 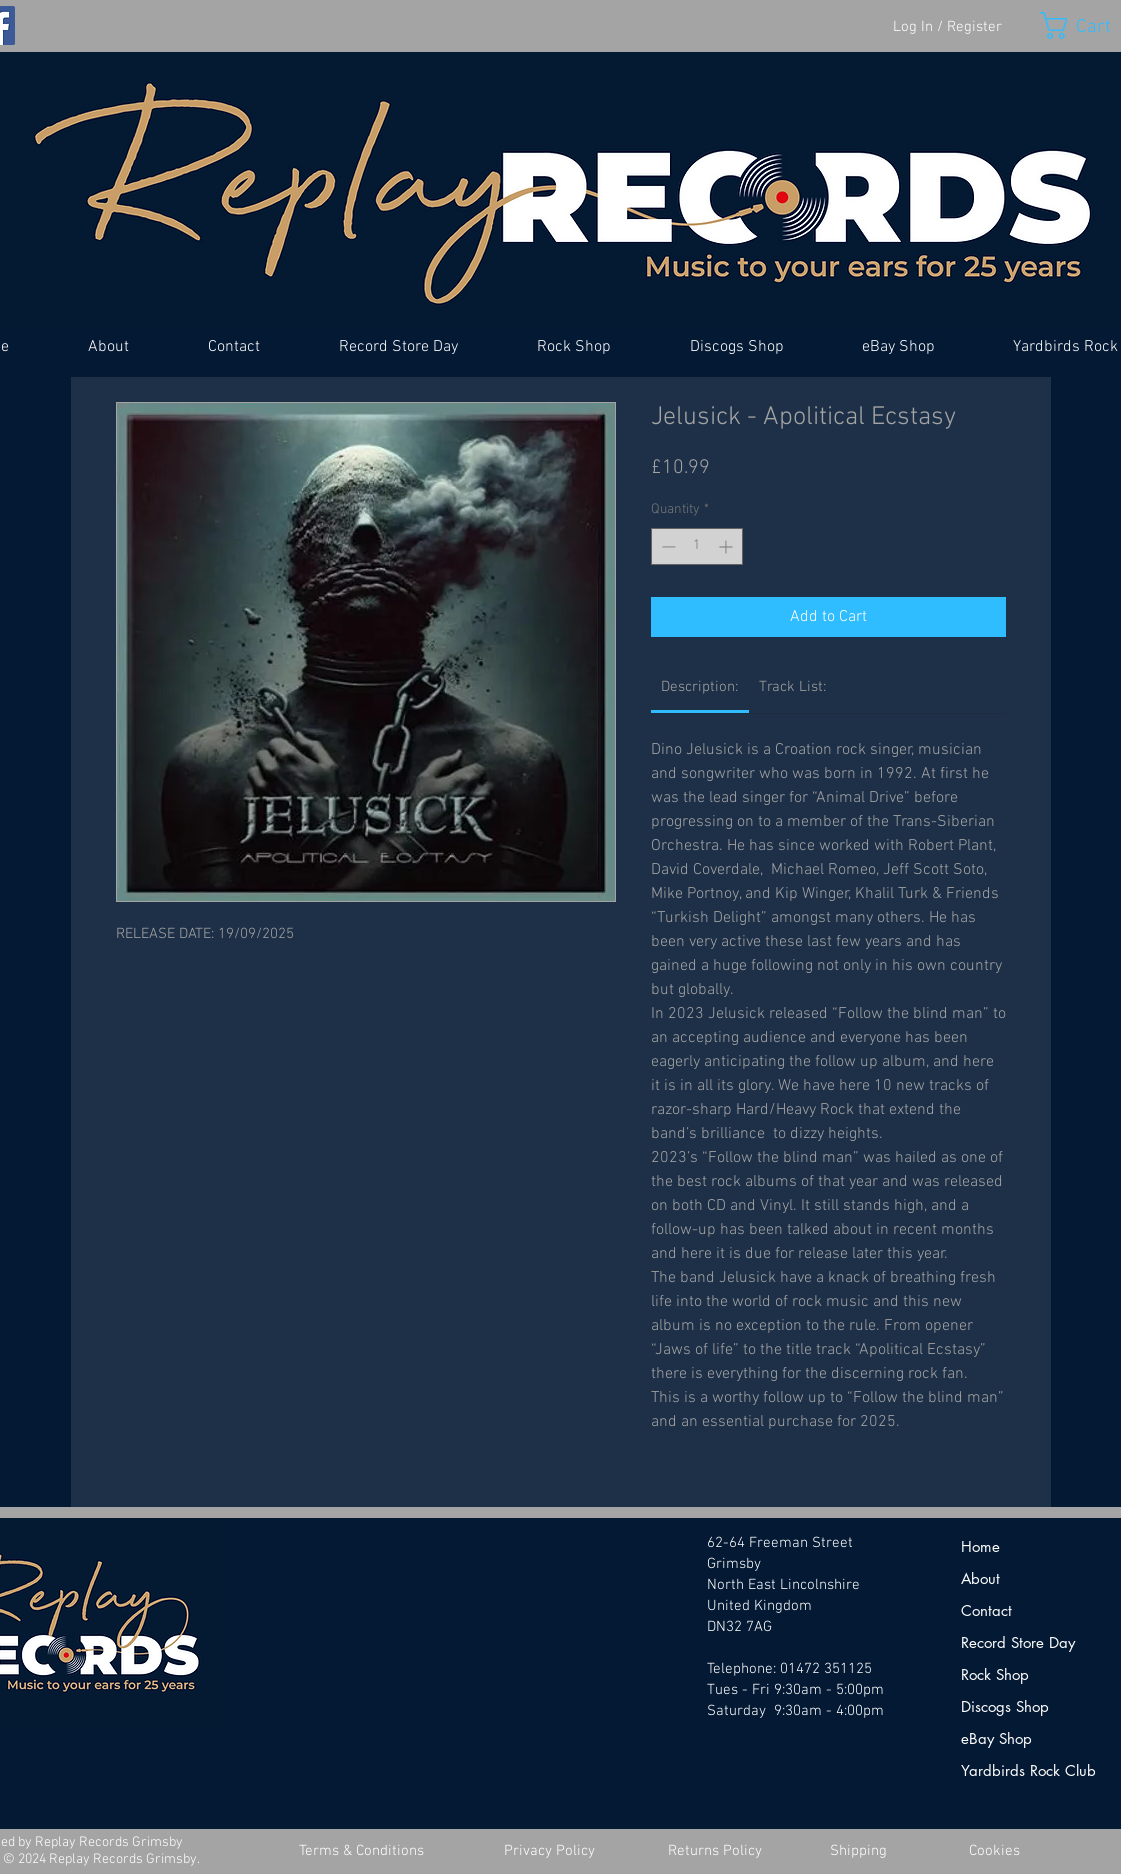 What do you see at coordinates (995, 1851) in the screenshot?
I see `[Cookies]` at bounding box center [995, 1851].